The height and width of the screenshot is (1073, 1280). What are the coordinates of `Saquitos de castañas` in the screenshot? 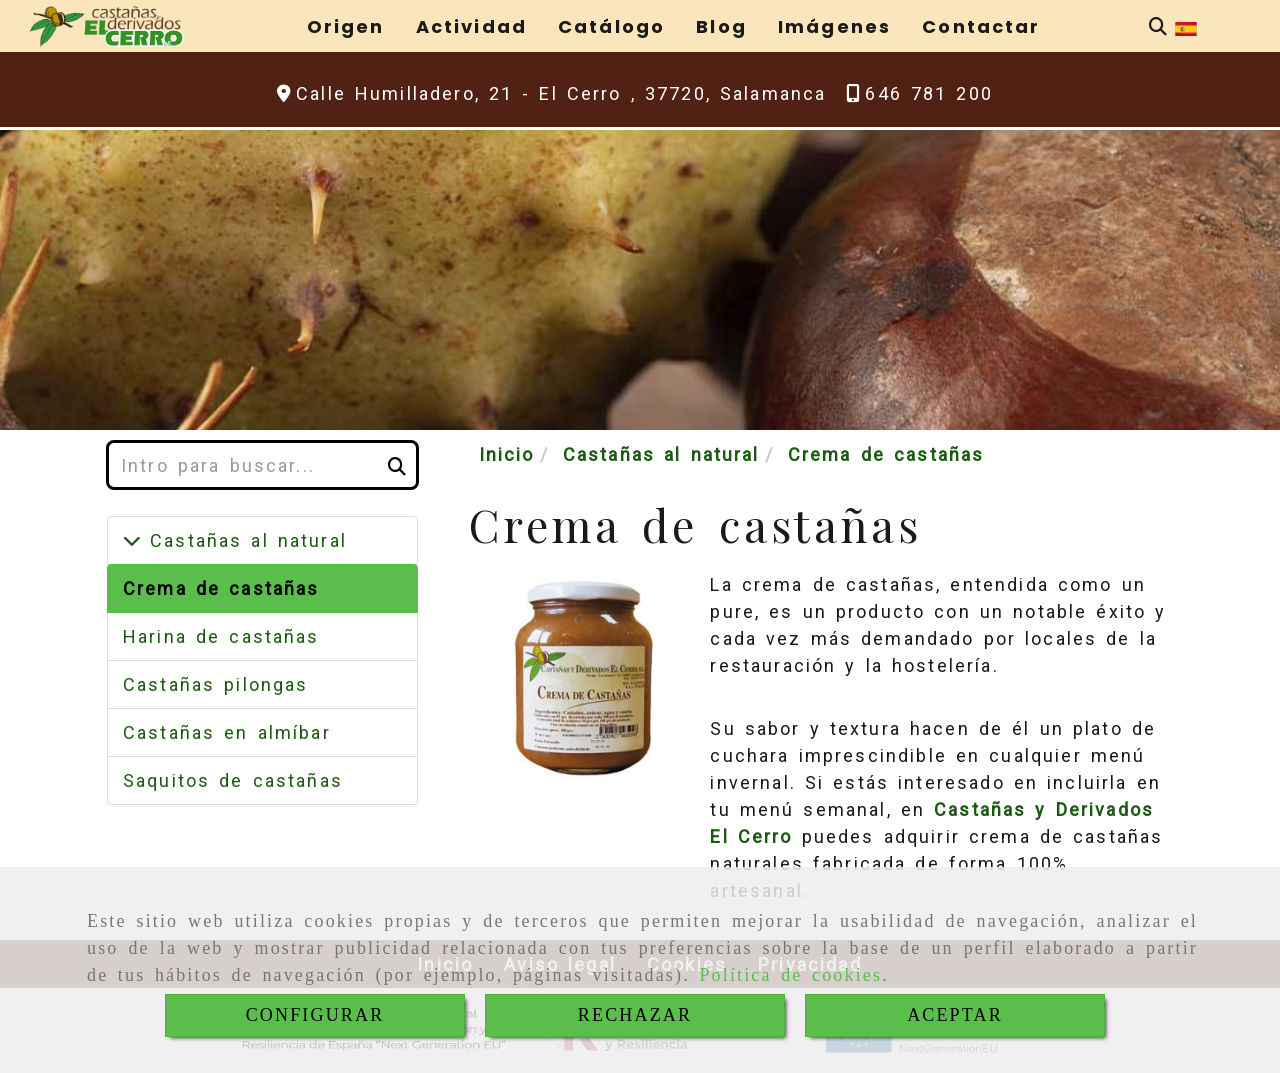 It's located at (233, 780).